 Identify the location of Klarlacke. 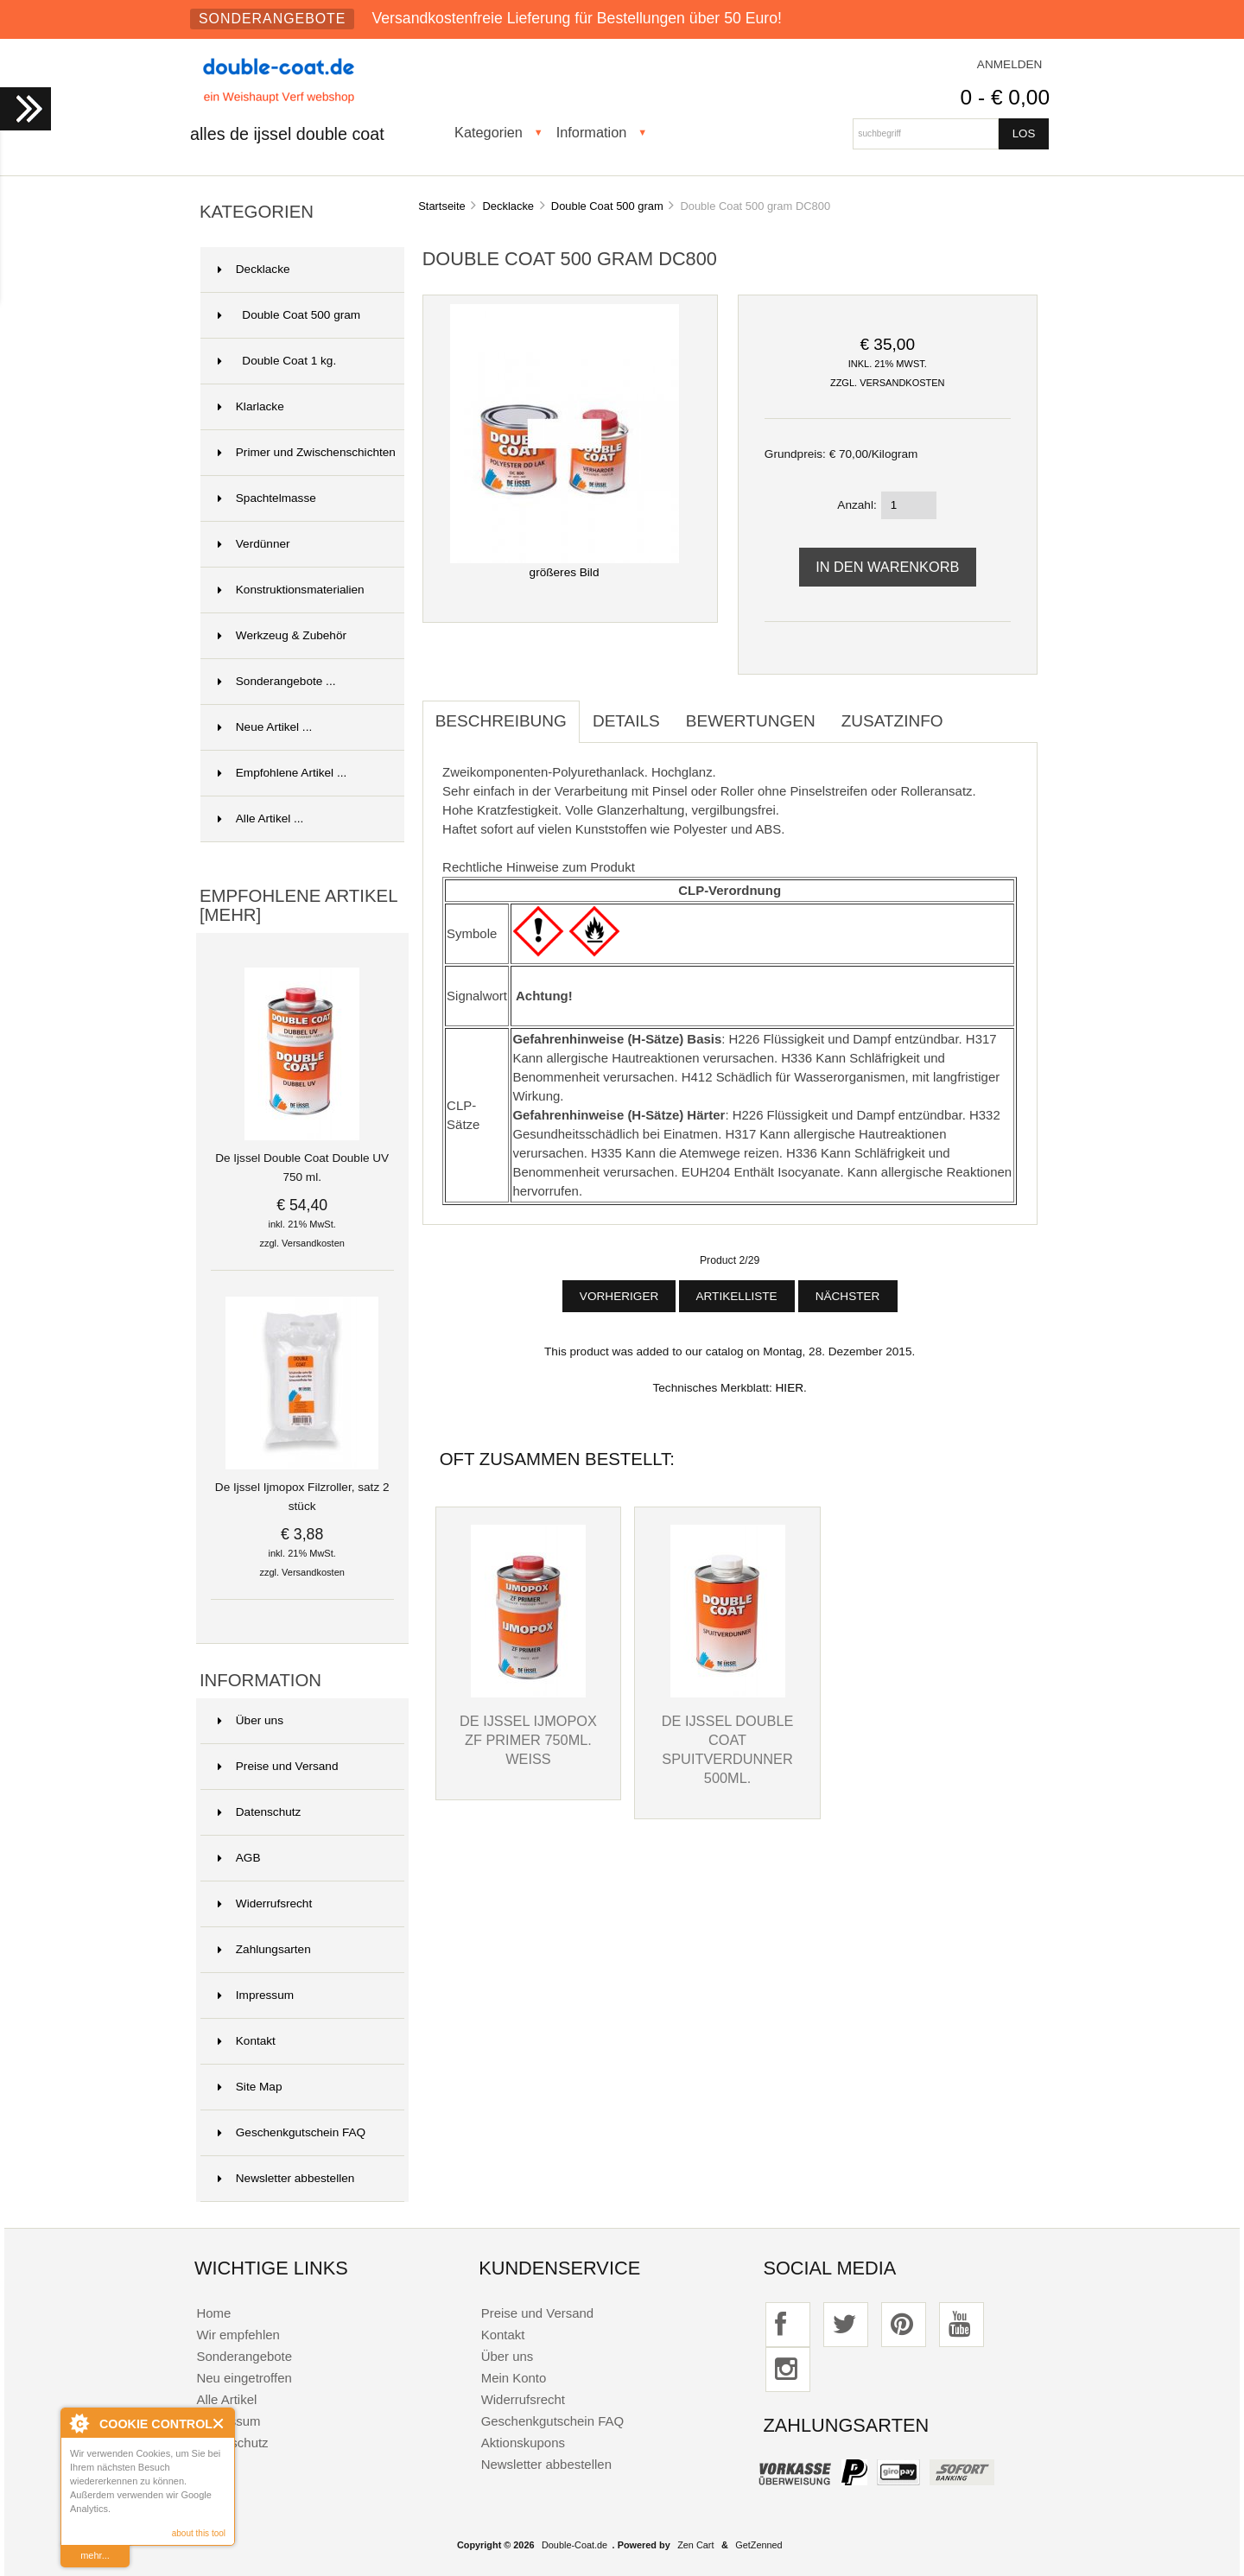
(251, 406).